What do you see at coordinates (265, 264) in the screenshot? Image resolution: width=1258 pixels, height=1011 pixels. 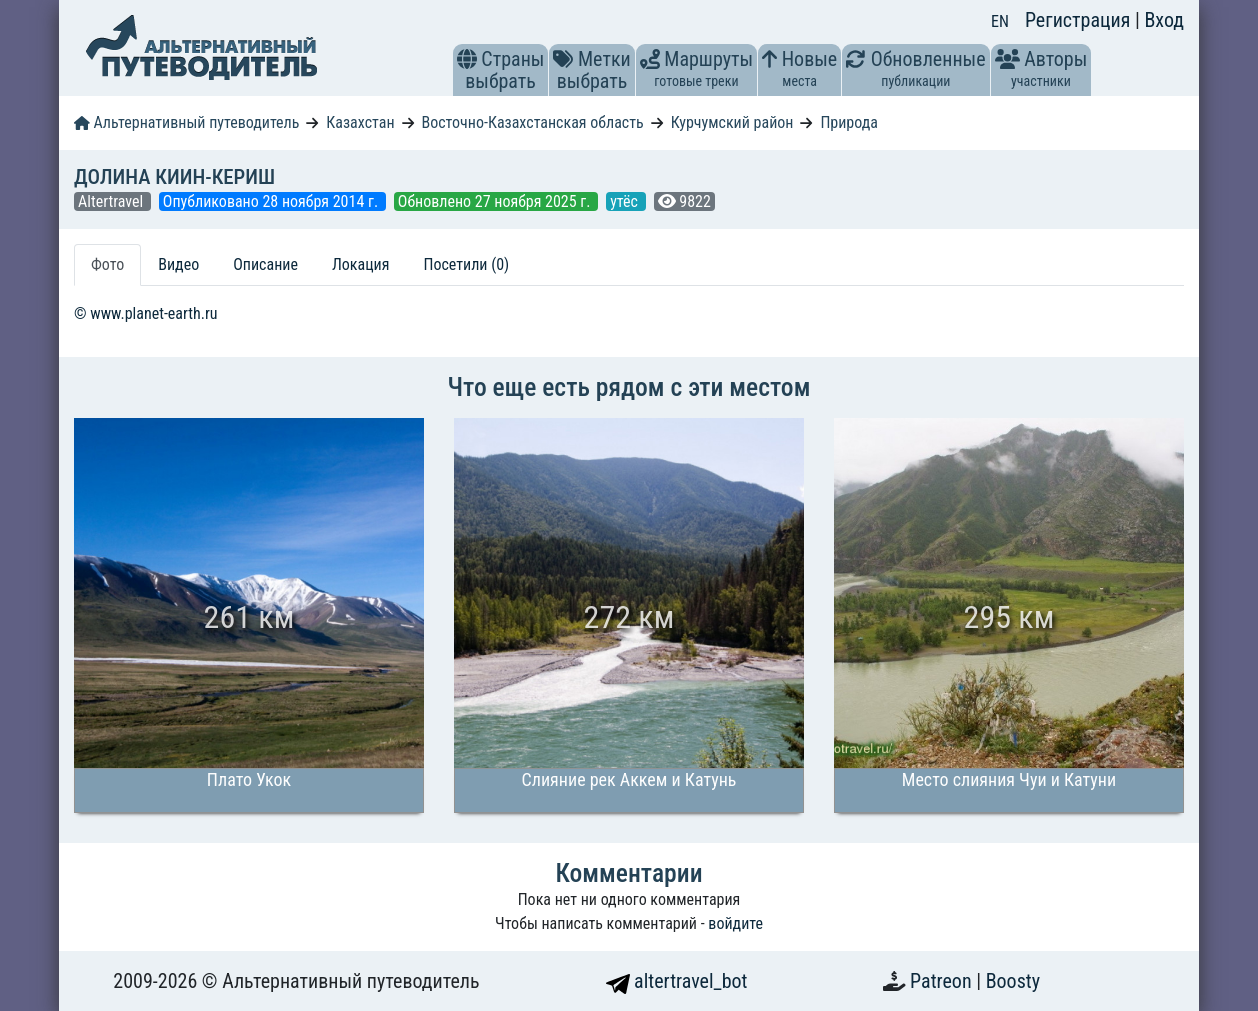 I see `Описание [tab]` at bounding box center [265, 264].